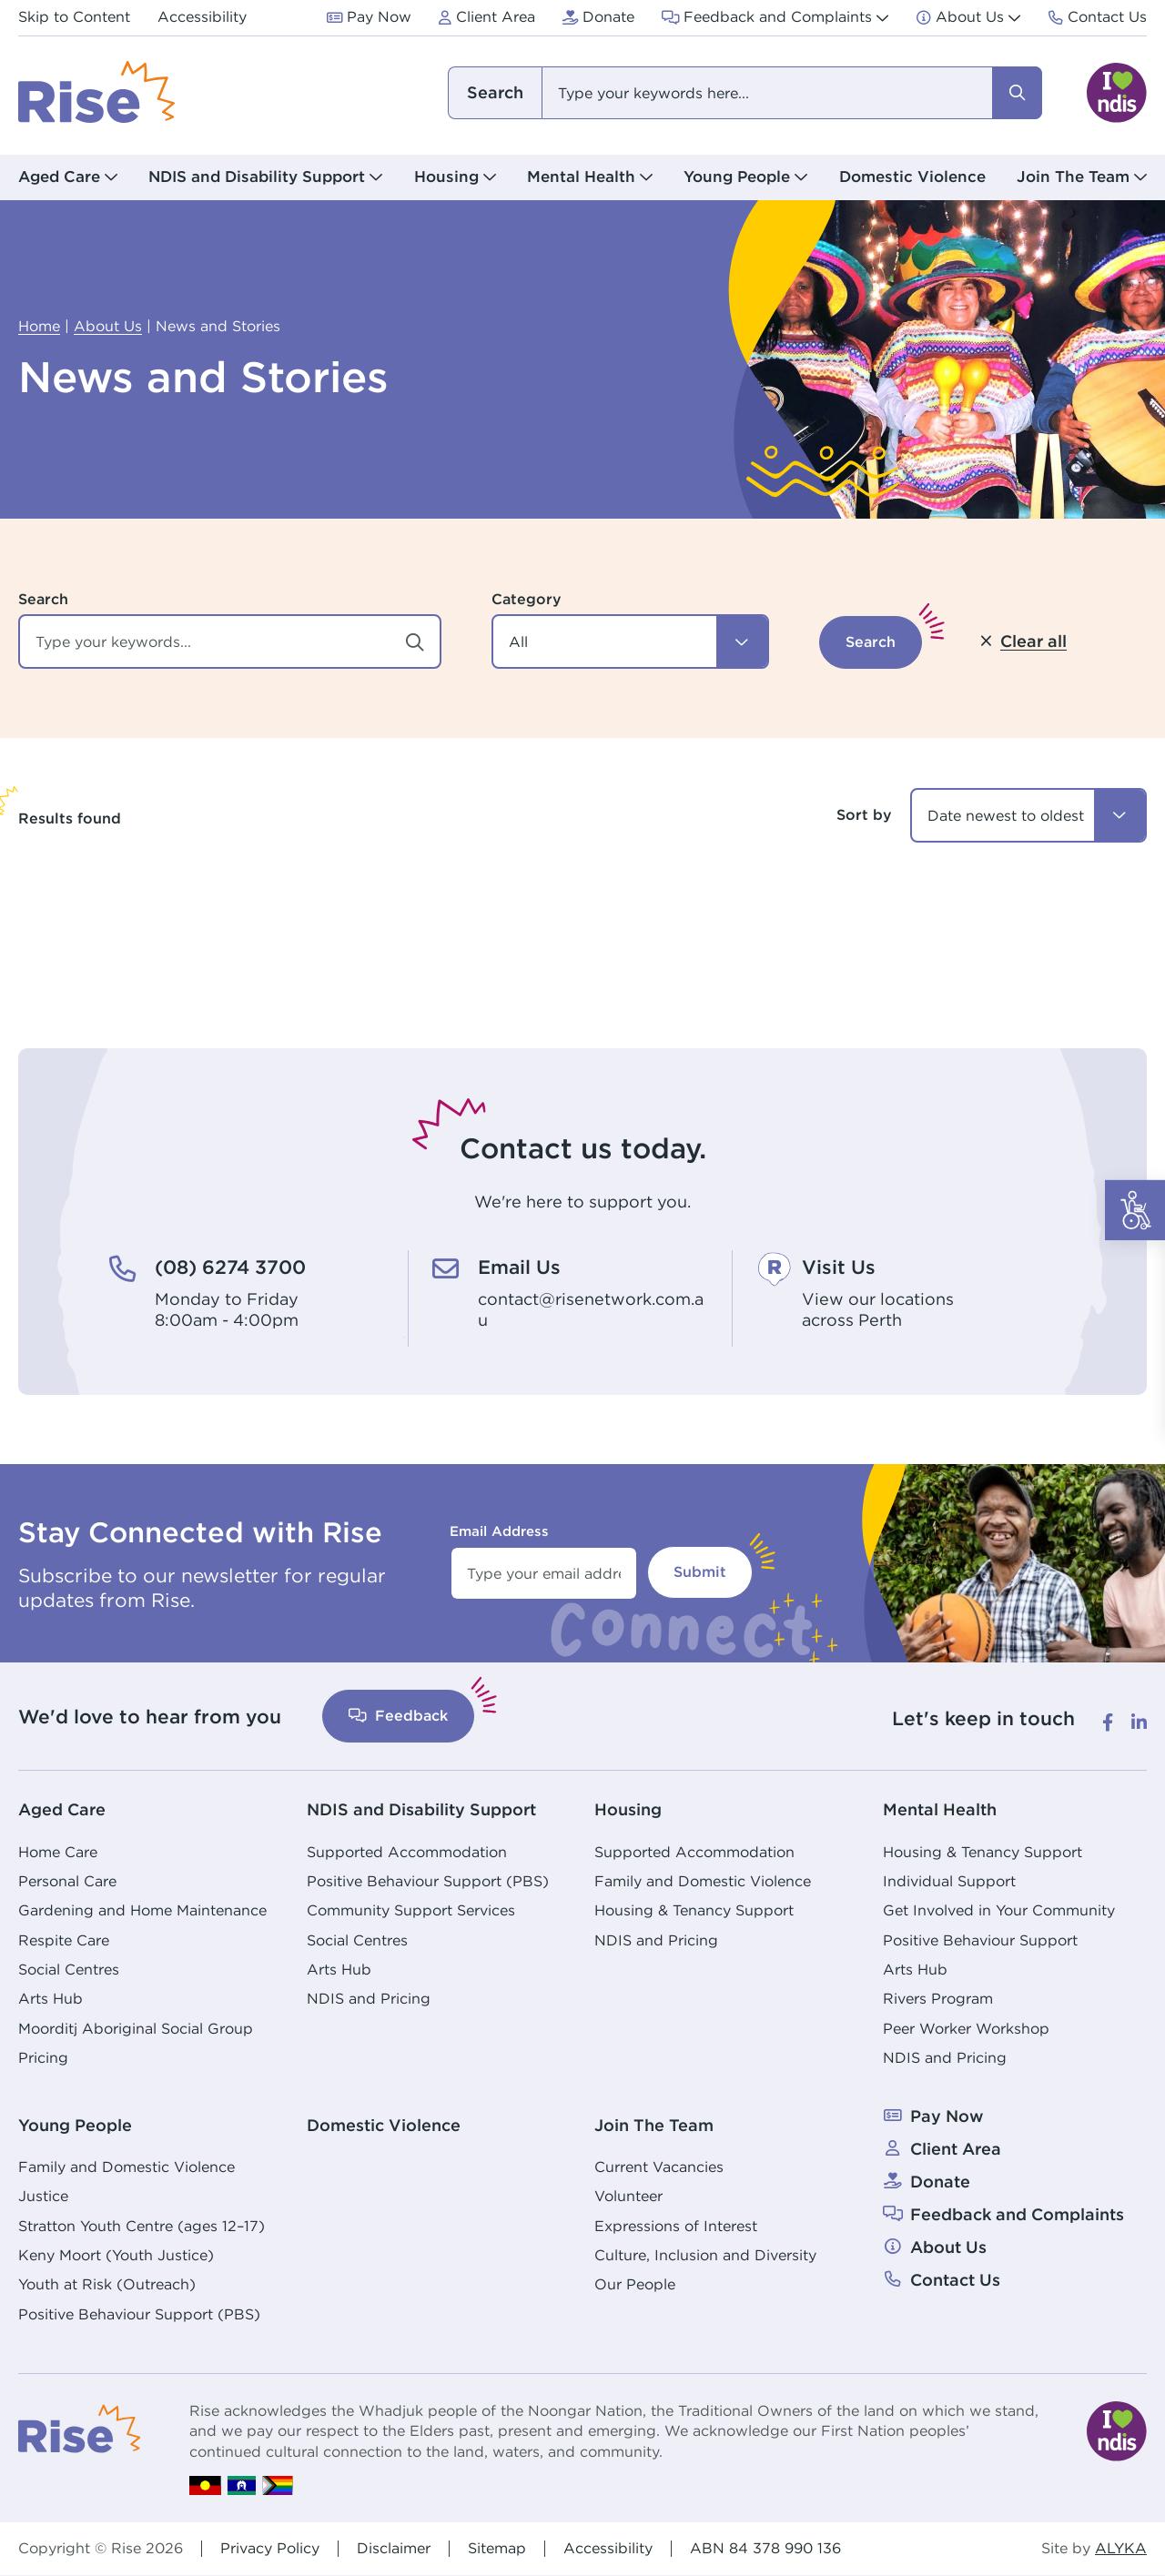 Image resolution: width=1165 pixels, height=2576 pixels. I want to click on Peer Worker Workshop, so click(966, 2028).